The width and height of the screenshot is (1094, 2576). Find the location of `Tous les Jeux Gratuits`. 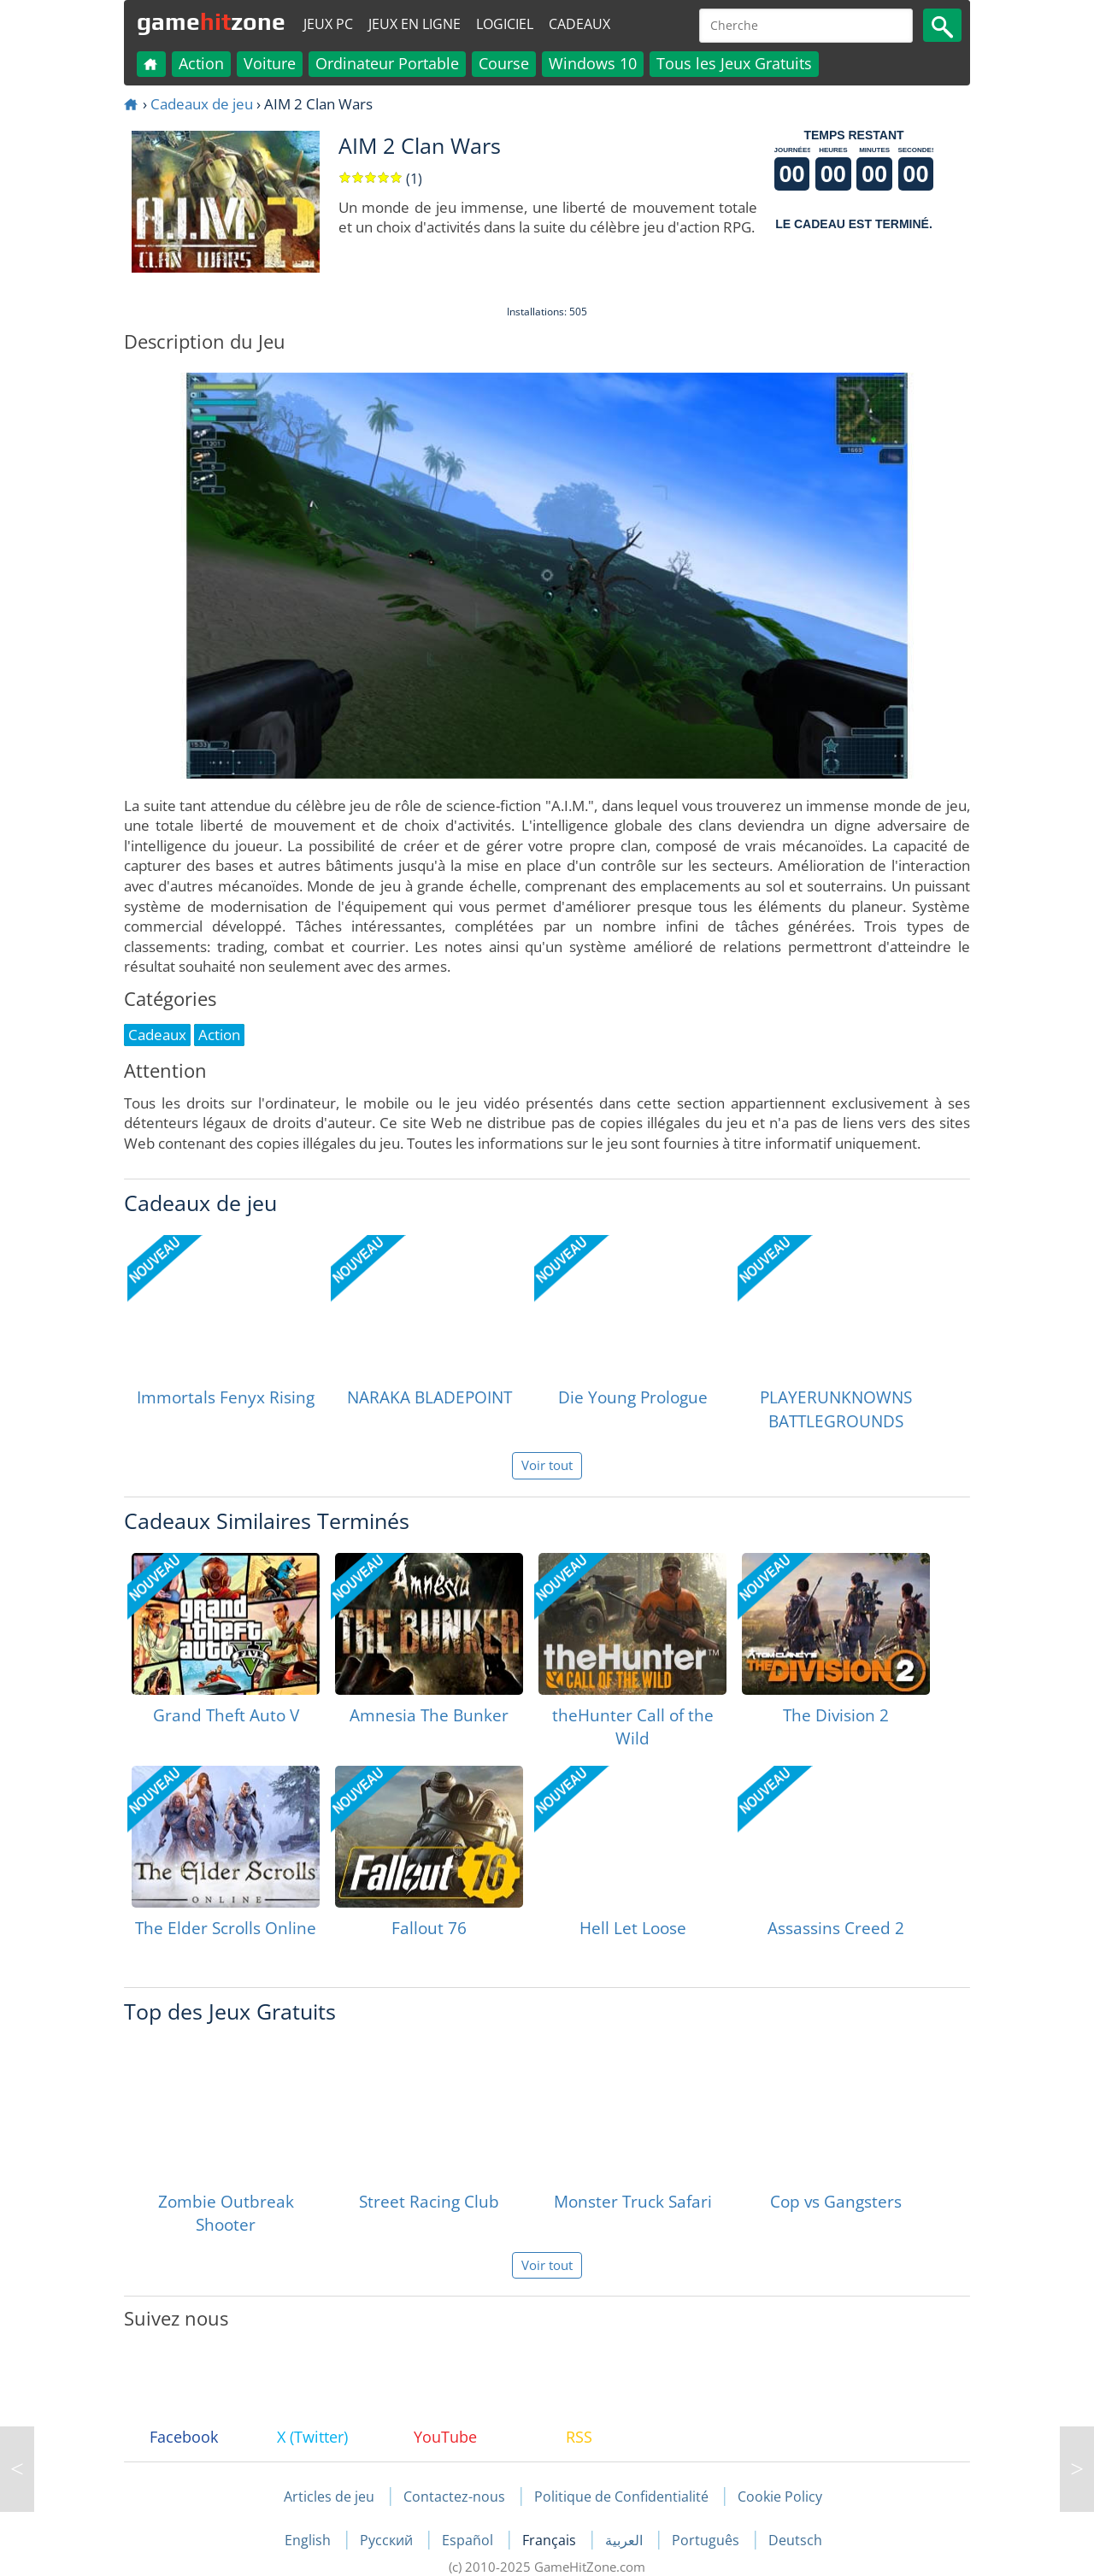

Tous les Jeux Gratuits is located at coordinates (734, 63).